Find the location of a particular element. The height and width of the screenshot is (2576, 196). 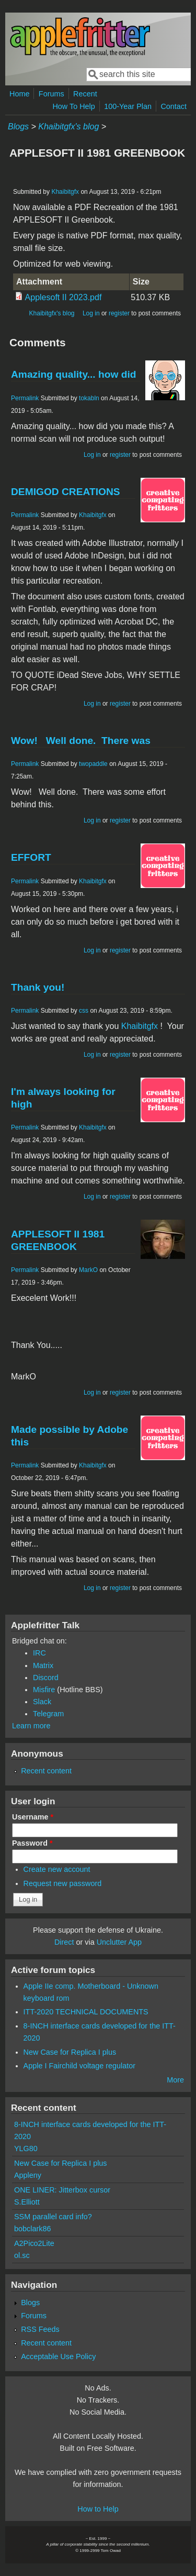

Home is located at coordinates (19, 94).